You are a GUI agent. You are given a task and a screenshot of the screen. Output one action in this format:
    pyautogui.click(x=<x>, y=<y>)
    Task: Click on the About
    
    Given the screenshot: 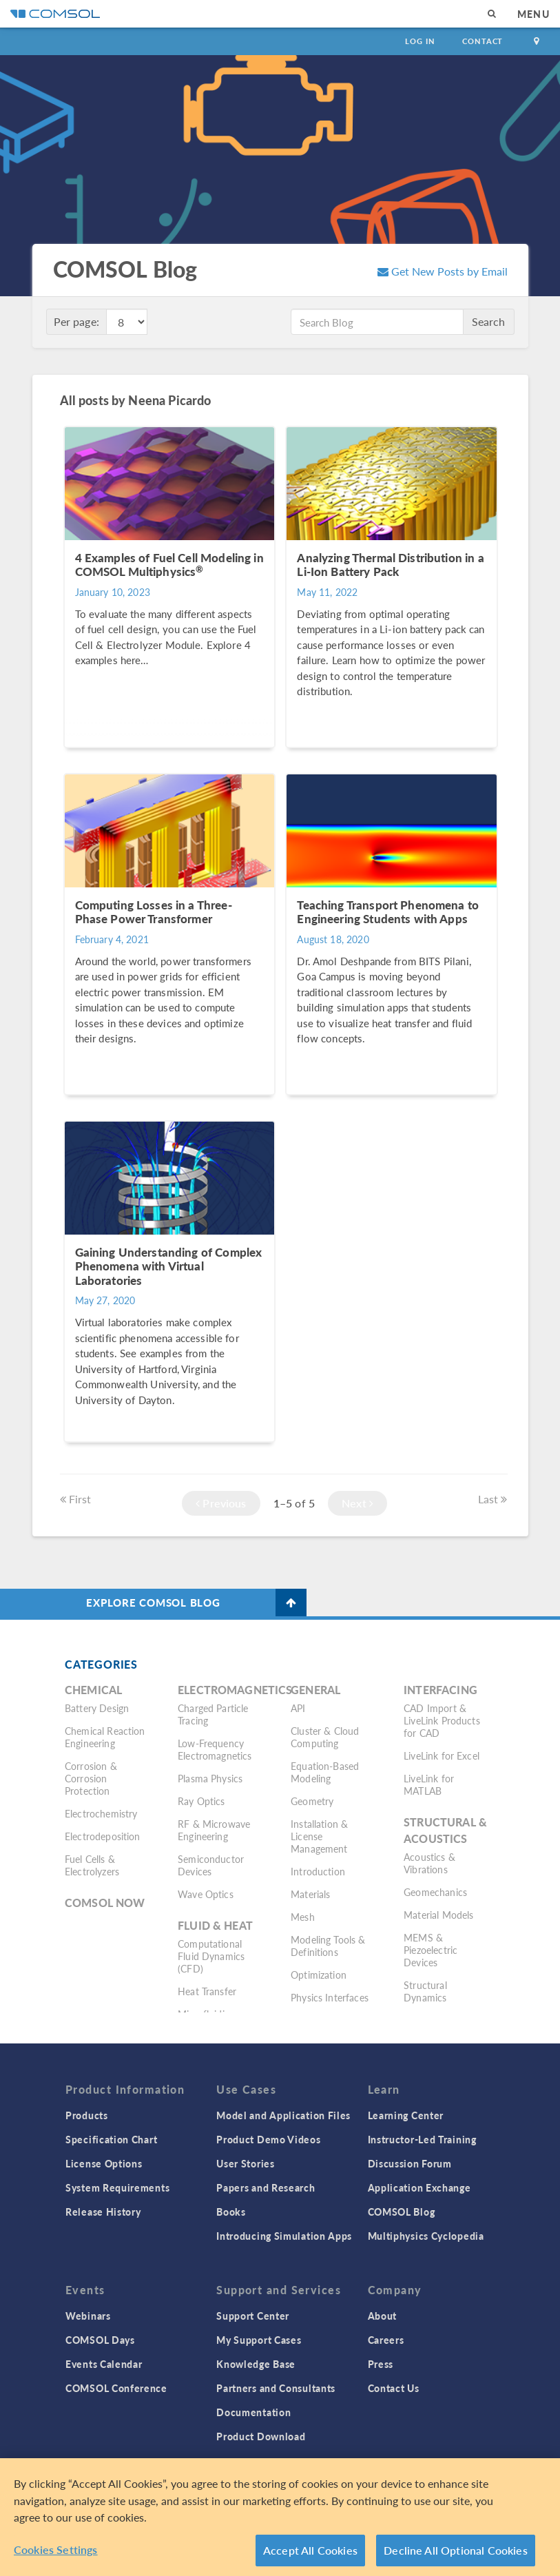 What is the action you would take?
    pyautogui.click(x=382, y=2315)
    